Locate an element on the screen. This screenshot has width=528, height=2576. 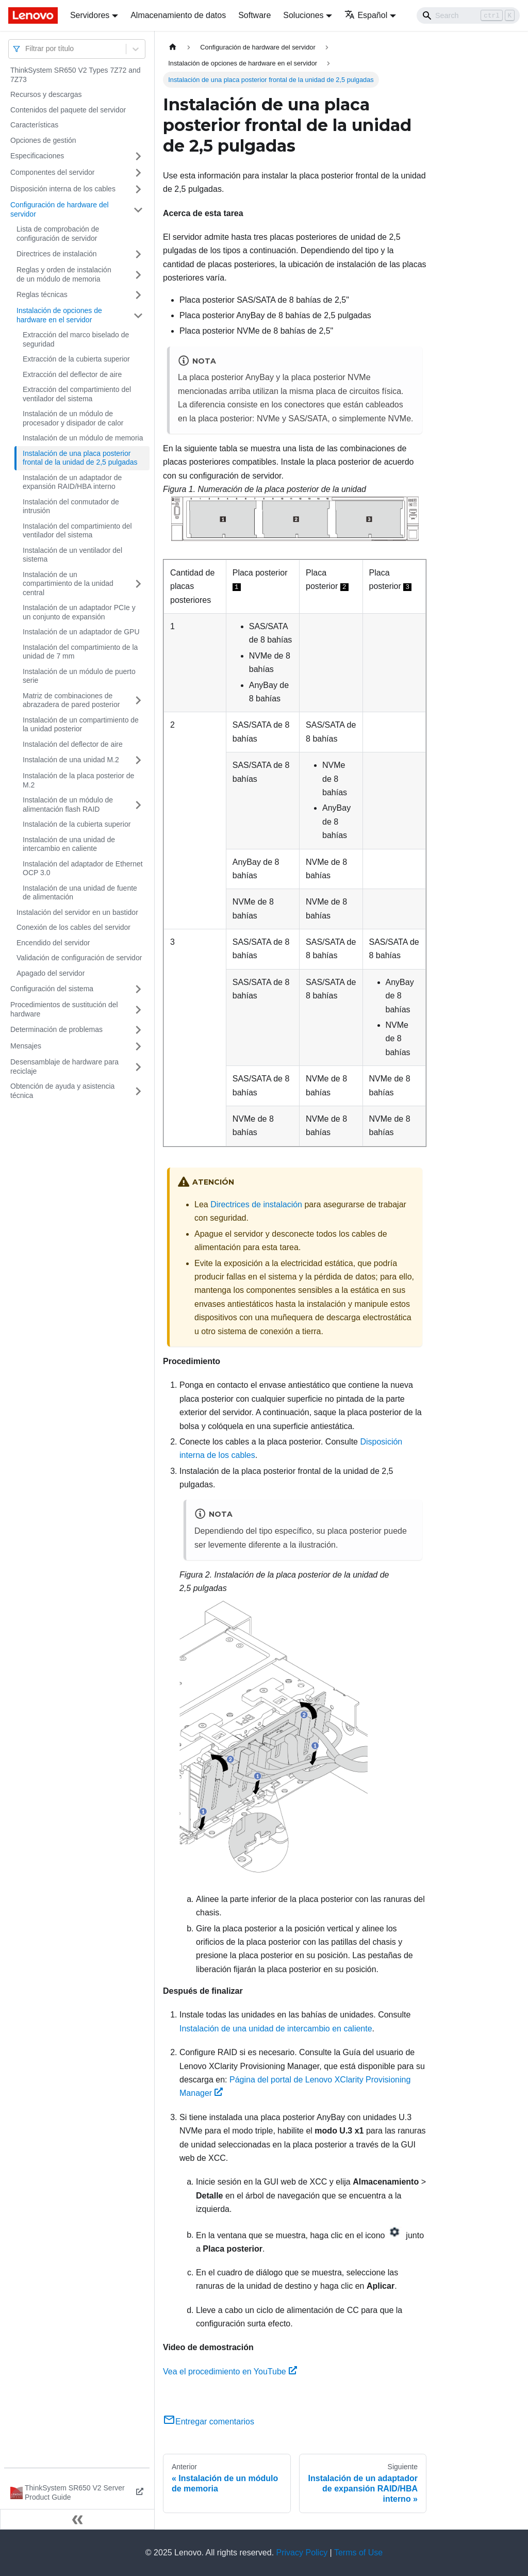
Conexión de los cables del servidor is located at coordinates (73, 927).